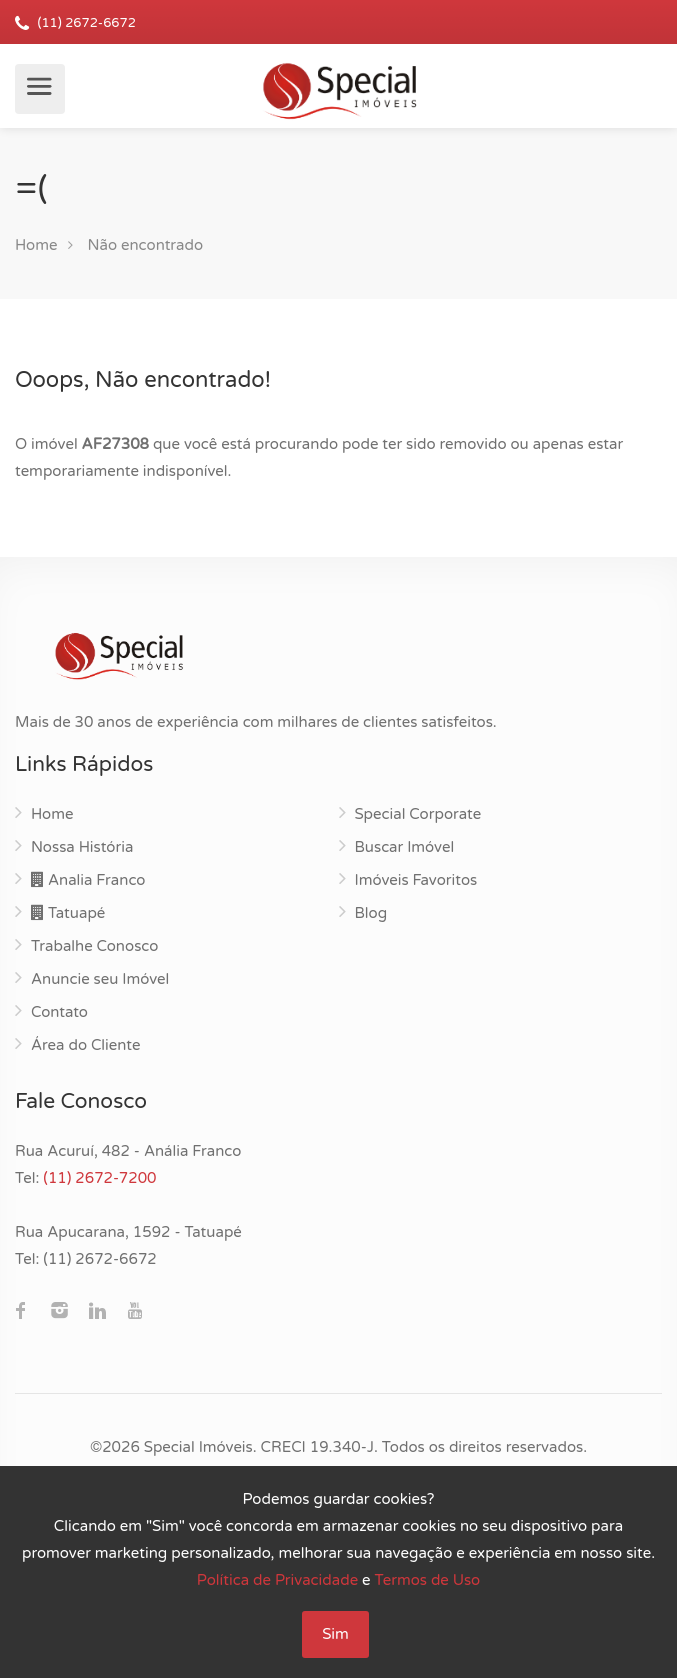 The image size is (677, 1678). I want to click on Special Corporate, so click(418, 814).